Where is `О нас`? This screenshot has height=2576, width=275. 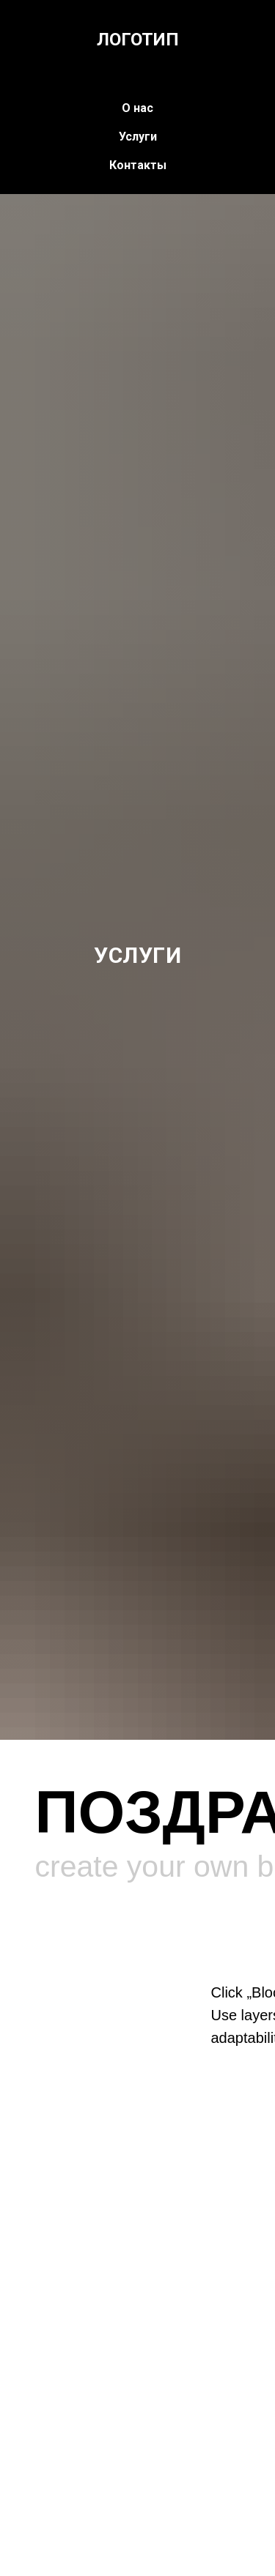 О нас is located at coordinates (137, 108).